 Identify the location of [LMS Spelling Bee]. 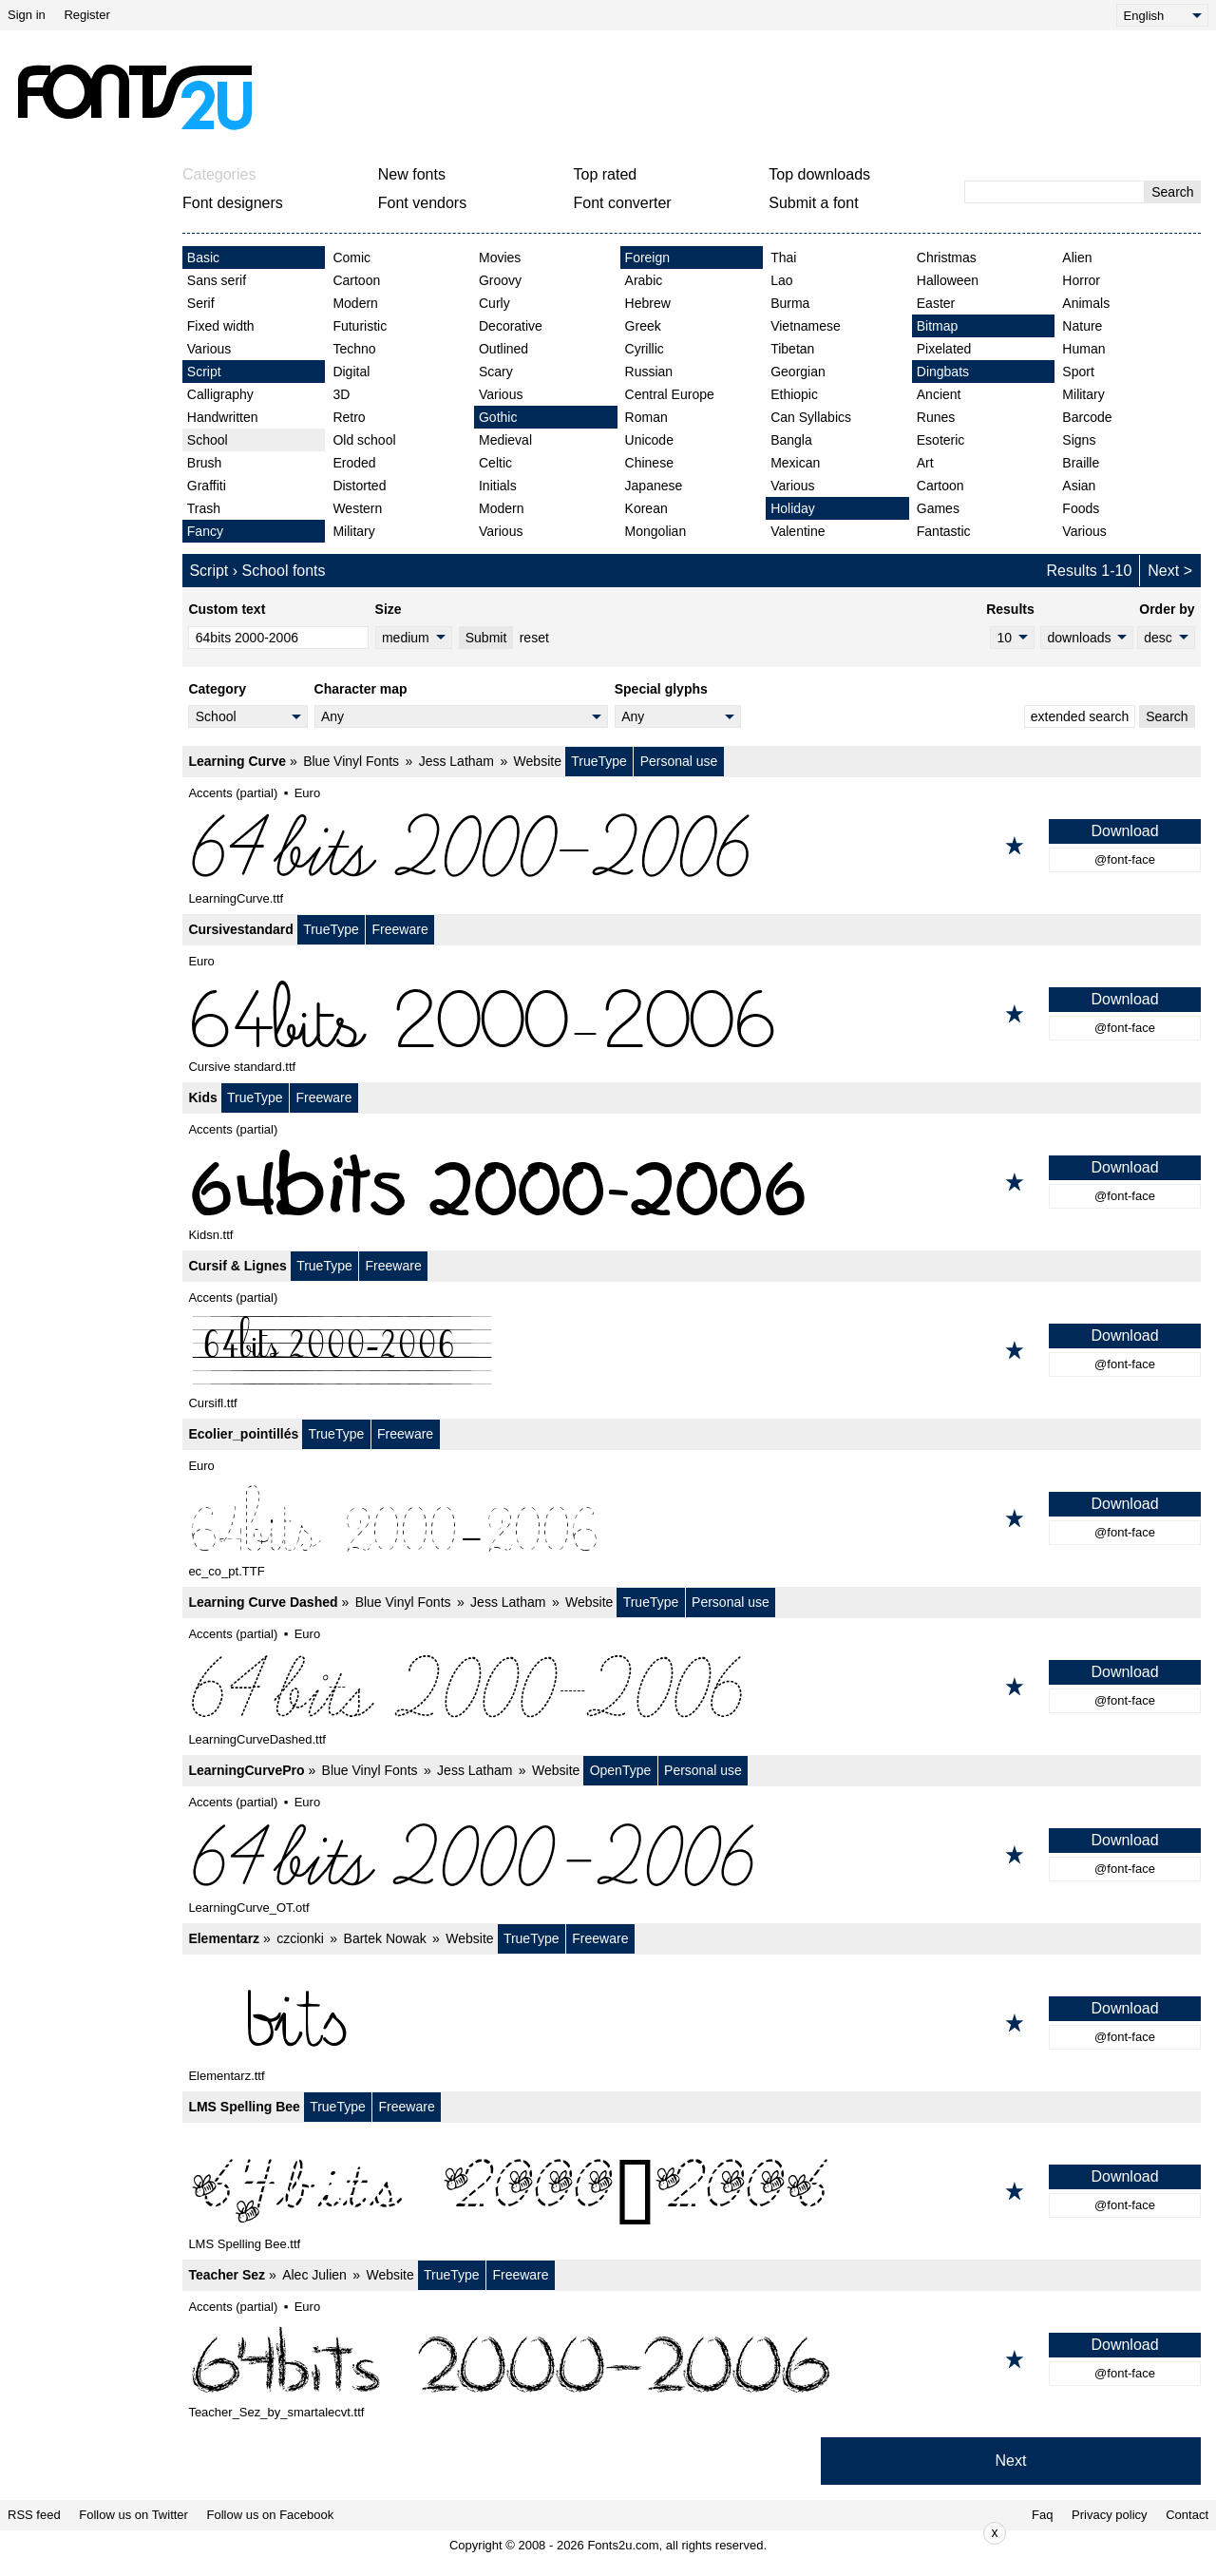
(691, 2191).